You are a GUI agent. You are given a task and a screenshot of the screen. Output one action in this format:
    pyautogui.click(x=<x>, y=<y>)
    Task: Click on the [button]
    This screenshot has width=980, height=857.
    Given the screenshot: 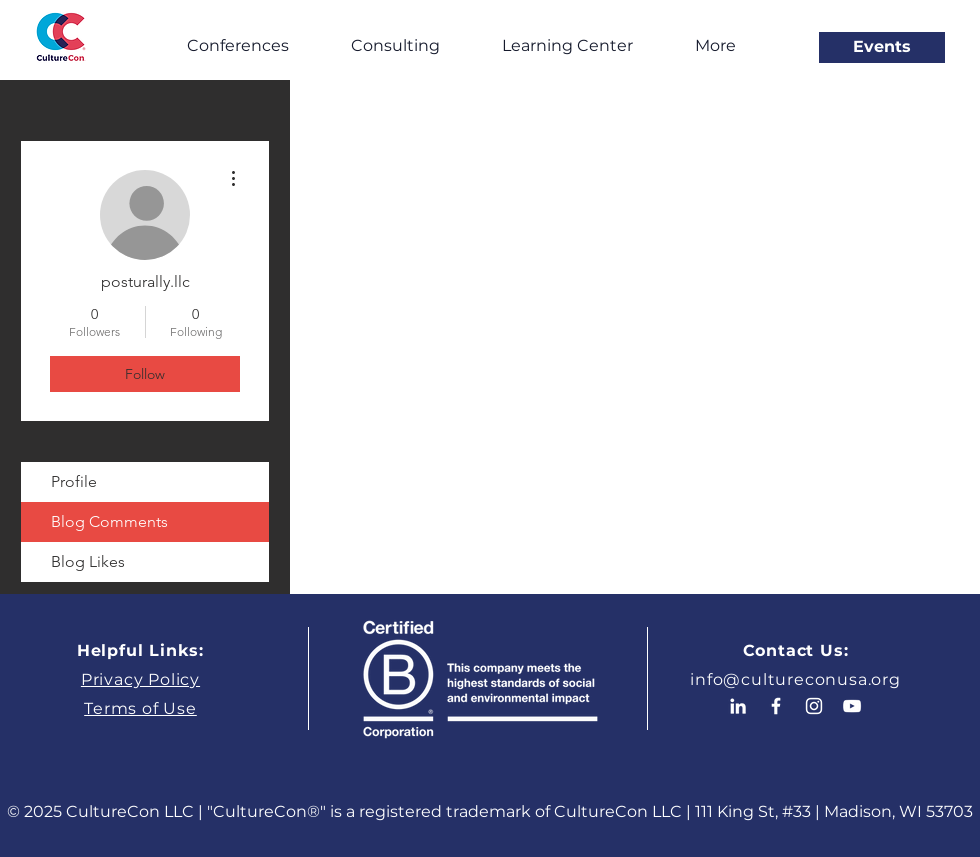 What is the action you would take?
    pyautogui.click(x=237, y=45)
    